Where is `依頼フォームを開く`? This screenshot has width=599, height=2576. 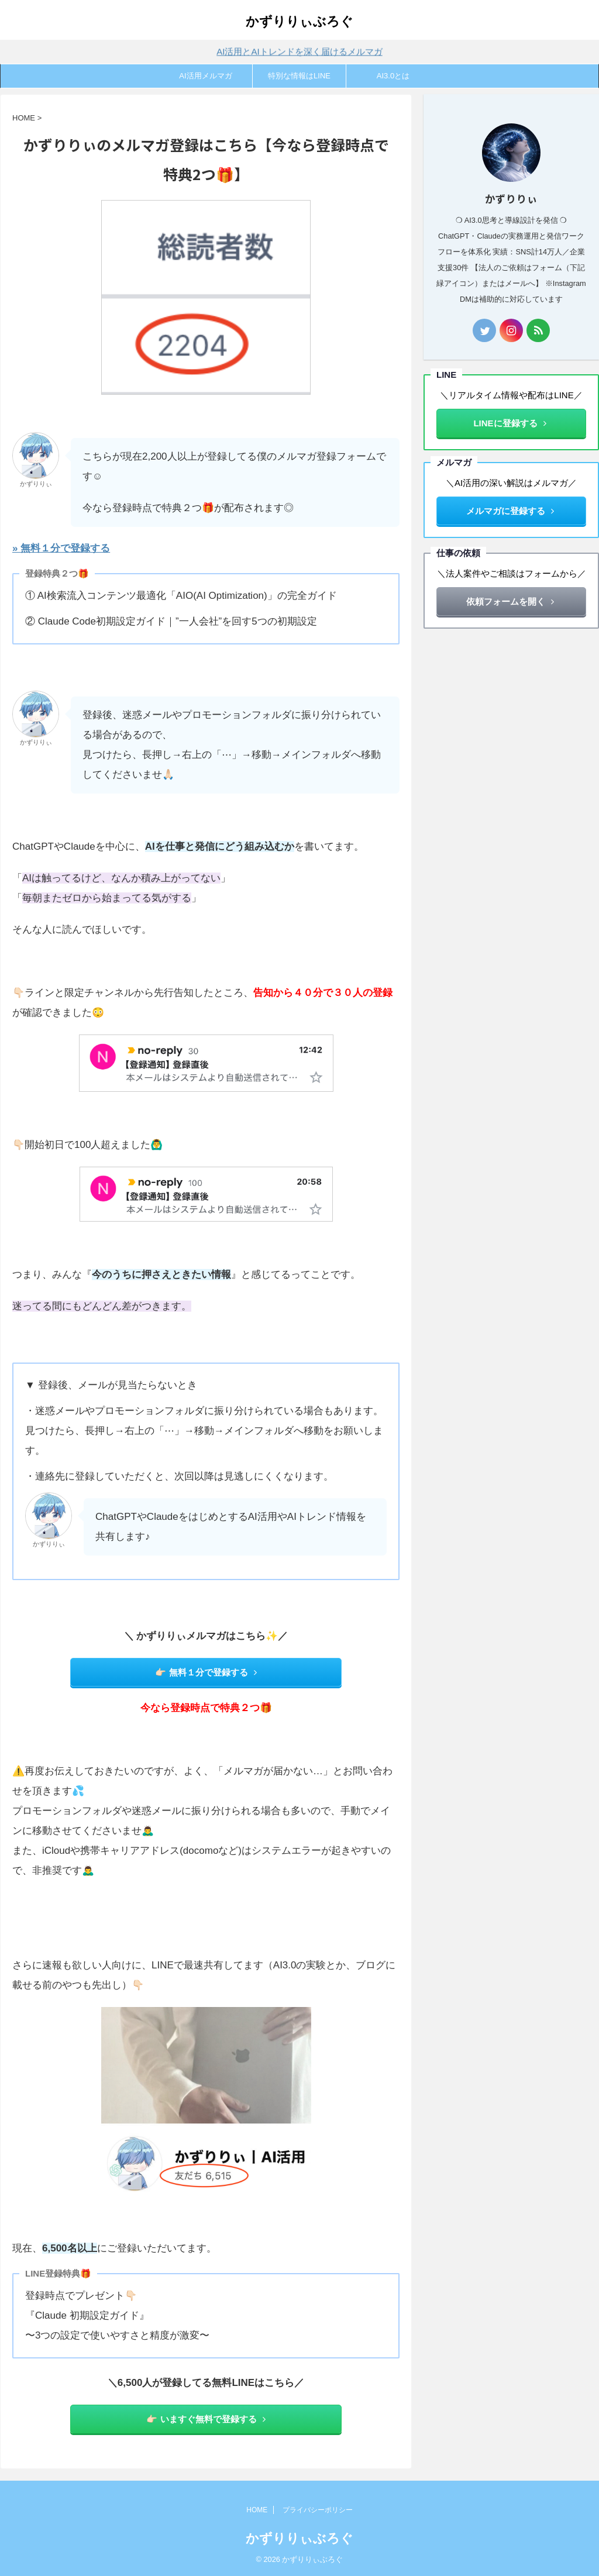
依頼フォームを開く is located at coordinates (510, 601).